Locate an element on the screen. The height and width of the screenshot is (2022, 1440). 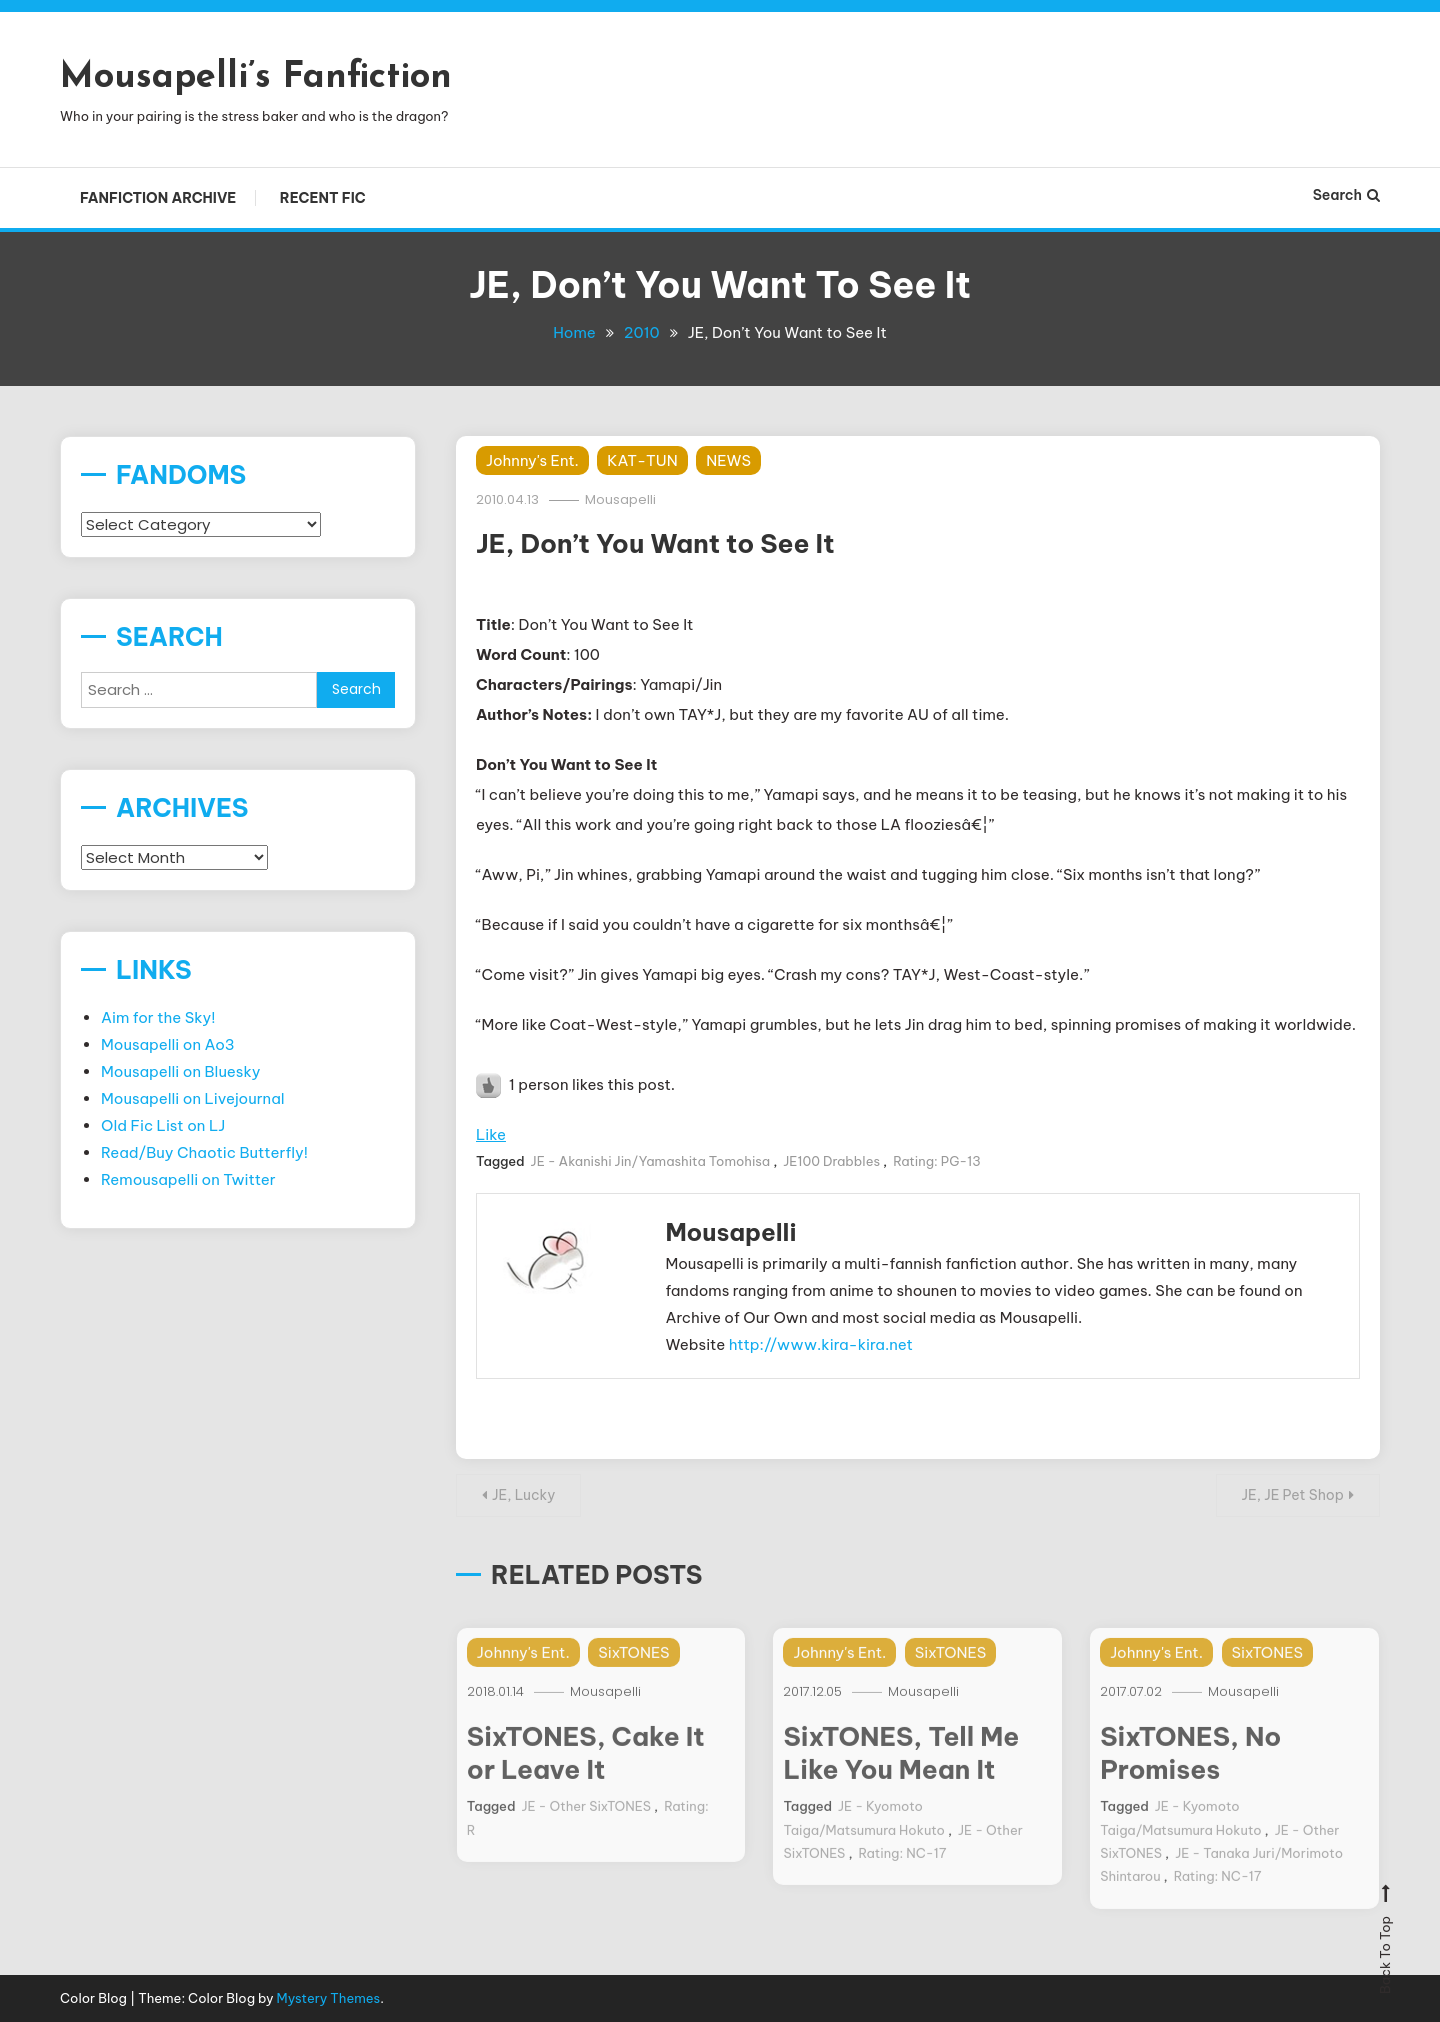
Johnny's Ent. is located at coordinates (532, 460).